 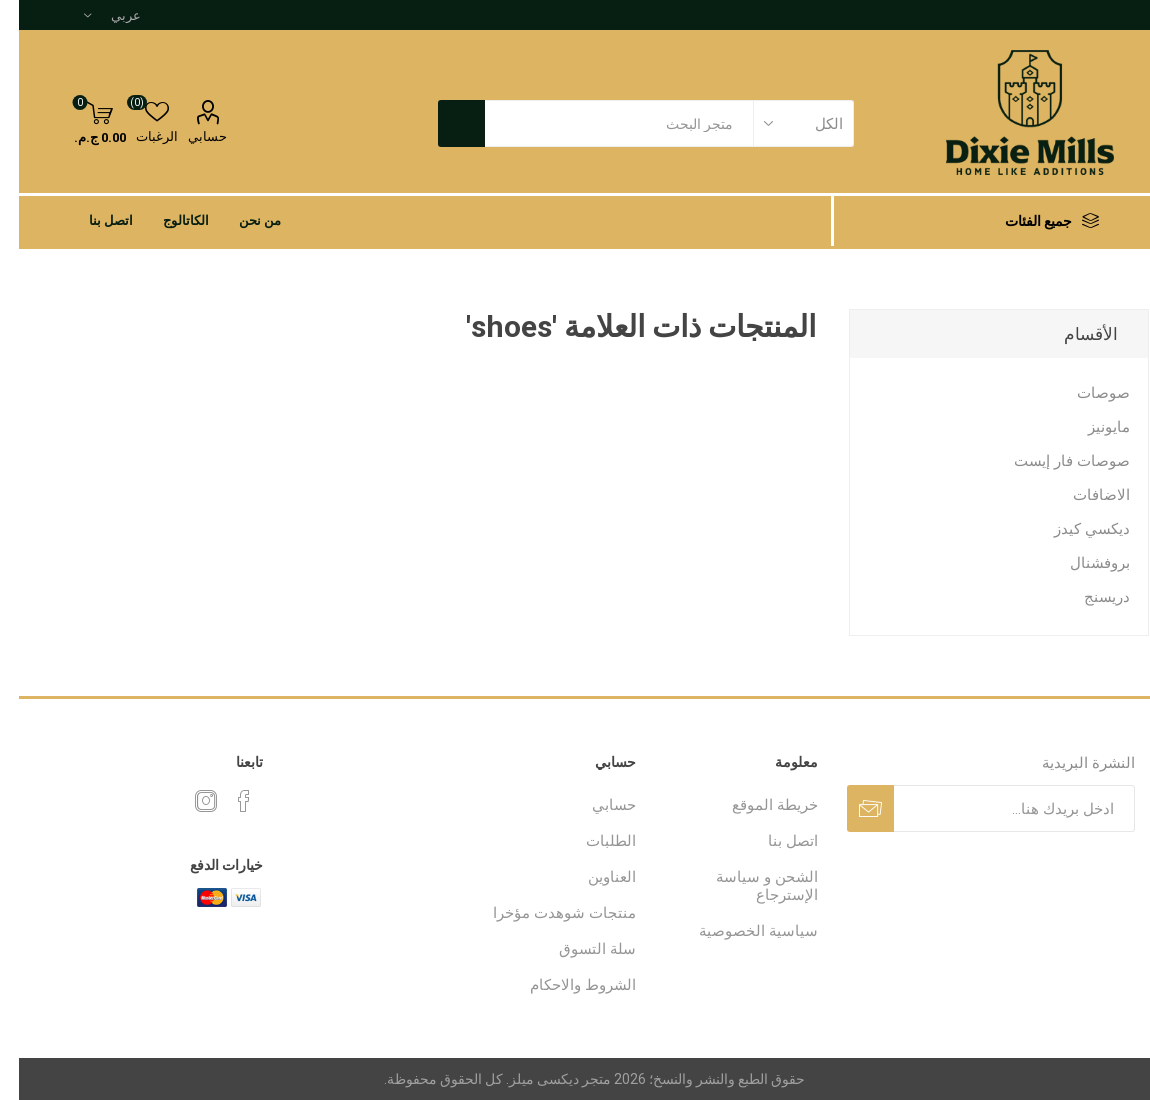 I want to click on سياسية الخصوصية, so click(x=739, y=931).